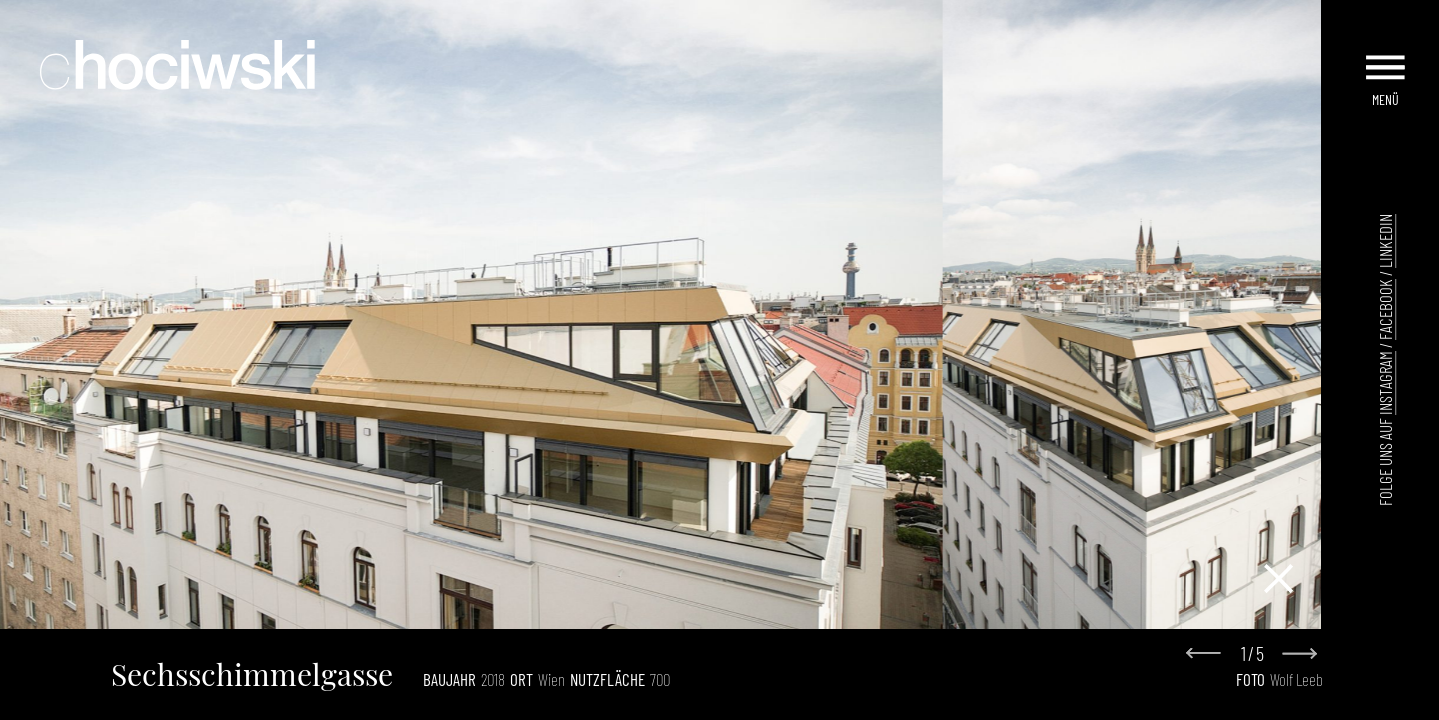 The height and width of the screenshot is (720, 1439). What do you see at coordinates (1385, 309) in the screenshot?
I see `Facebook` at bounding box center [1385, 309].